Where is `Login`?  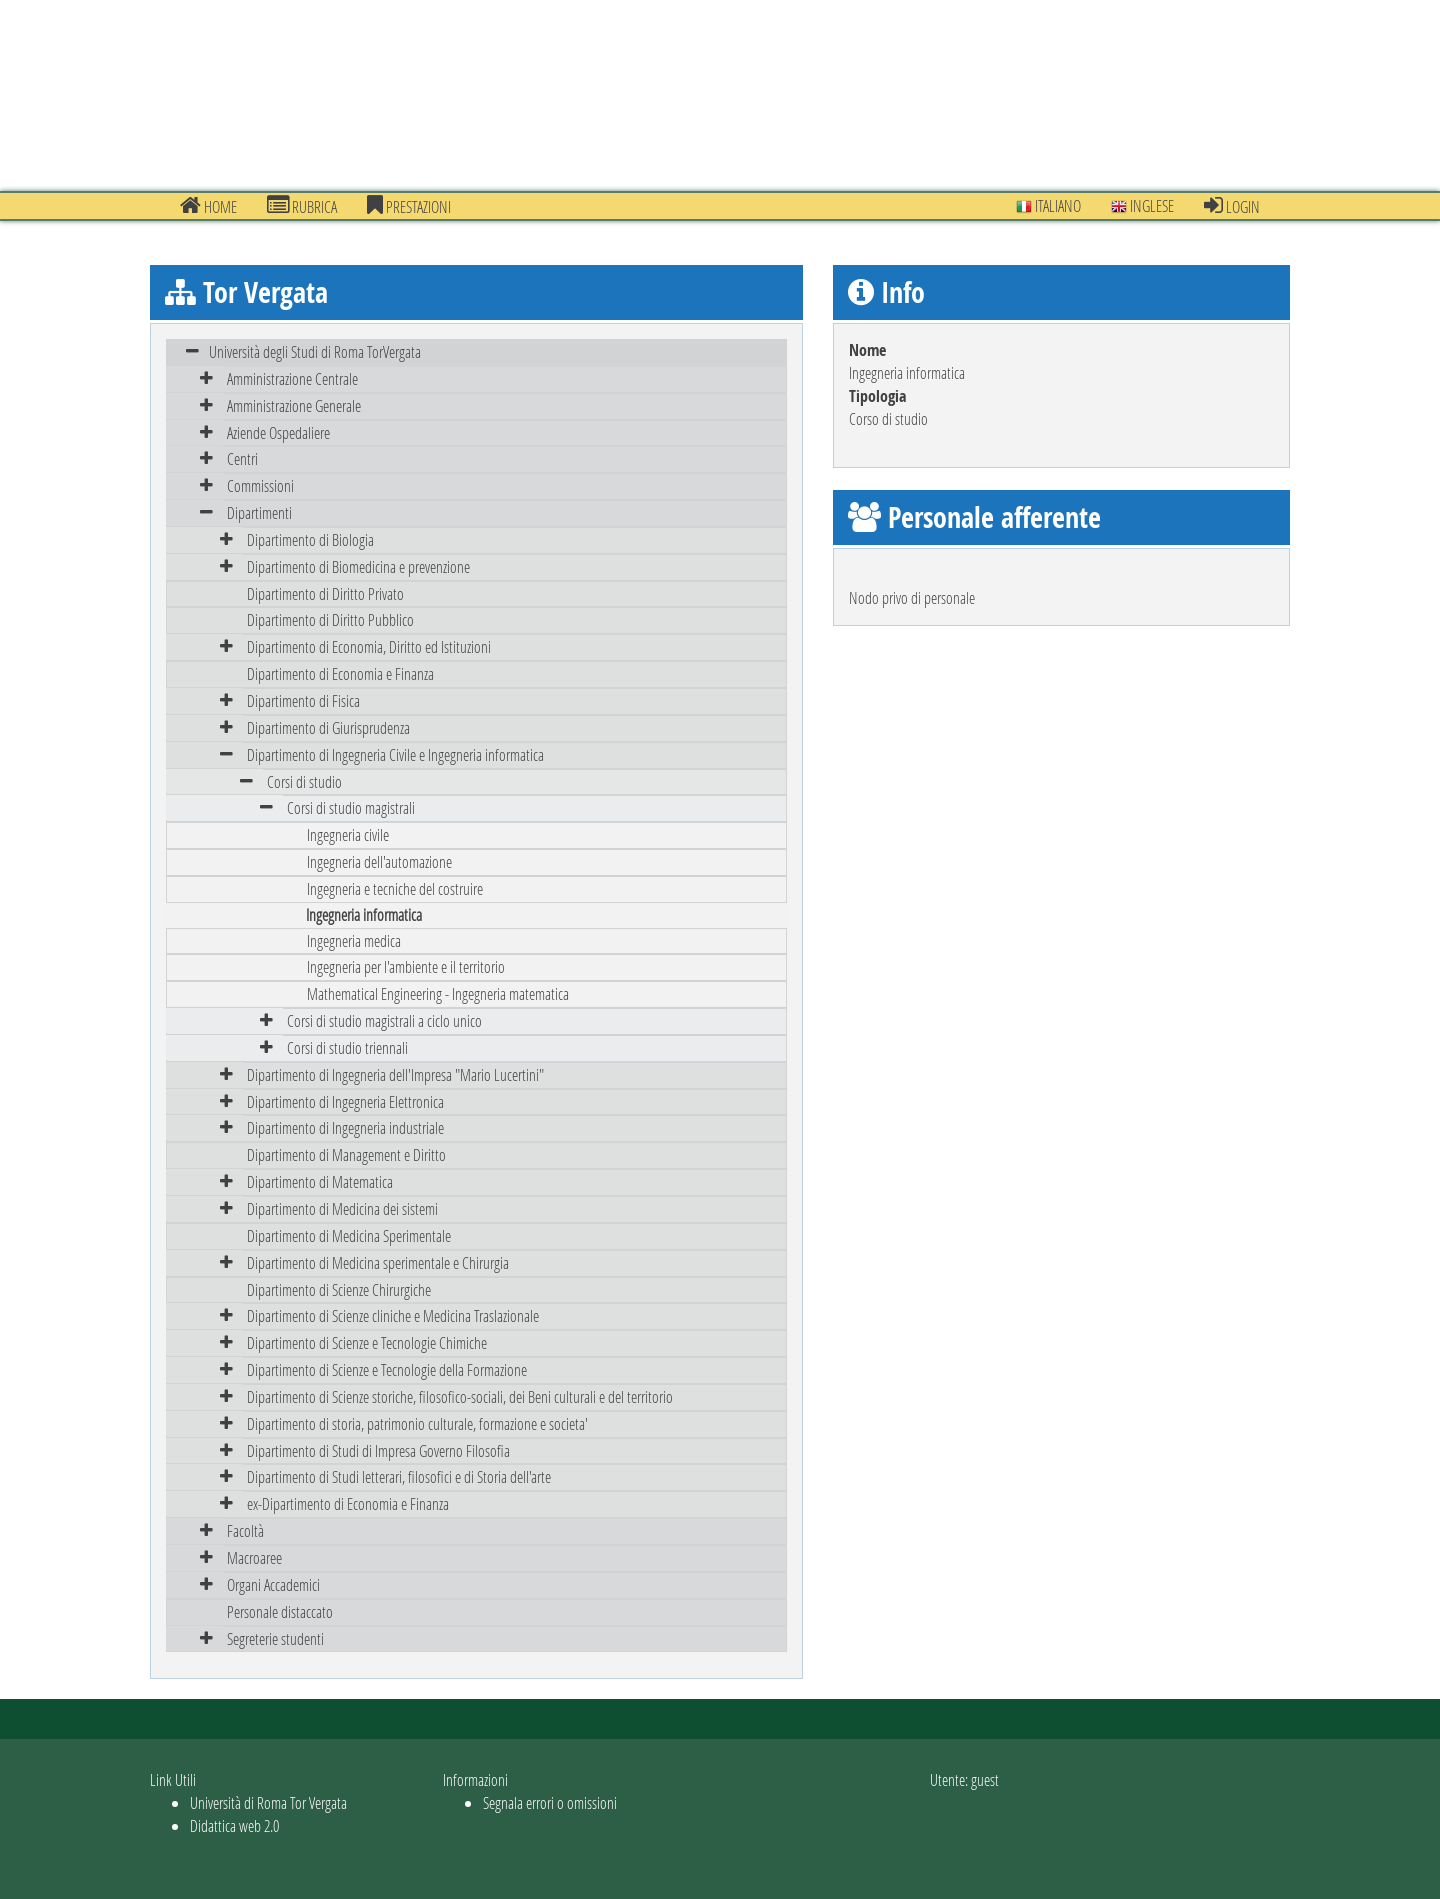
Login is located at coordinates (1232, 206).